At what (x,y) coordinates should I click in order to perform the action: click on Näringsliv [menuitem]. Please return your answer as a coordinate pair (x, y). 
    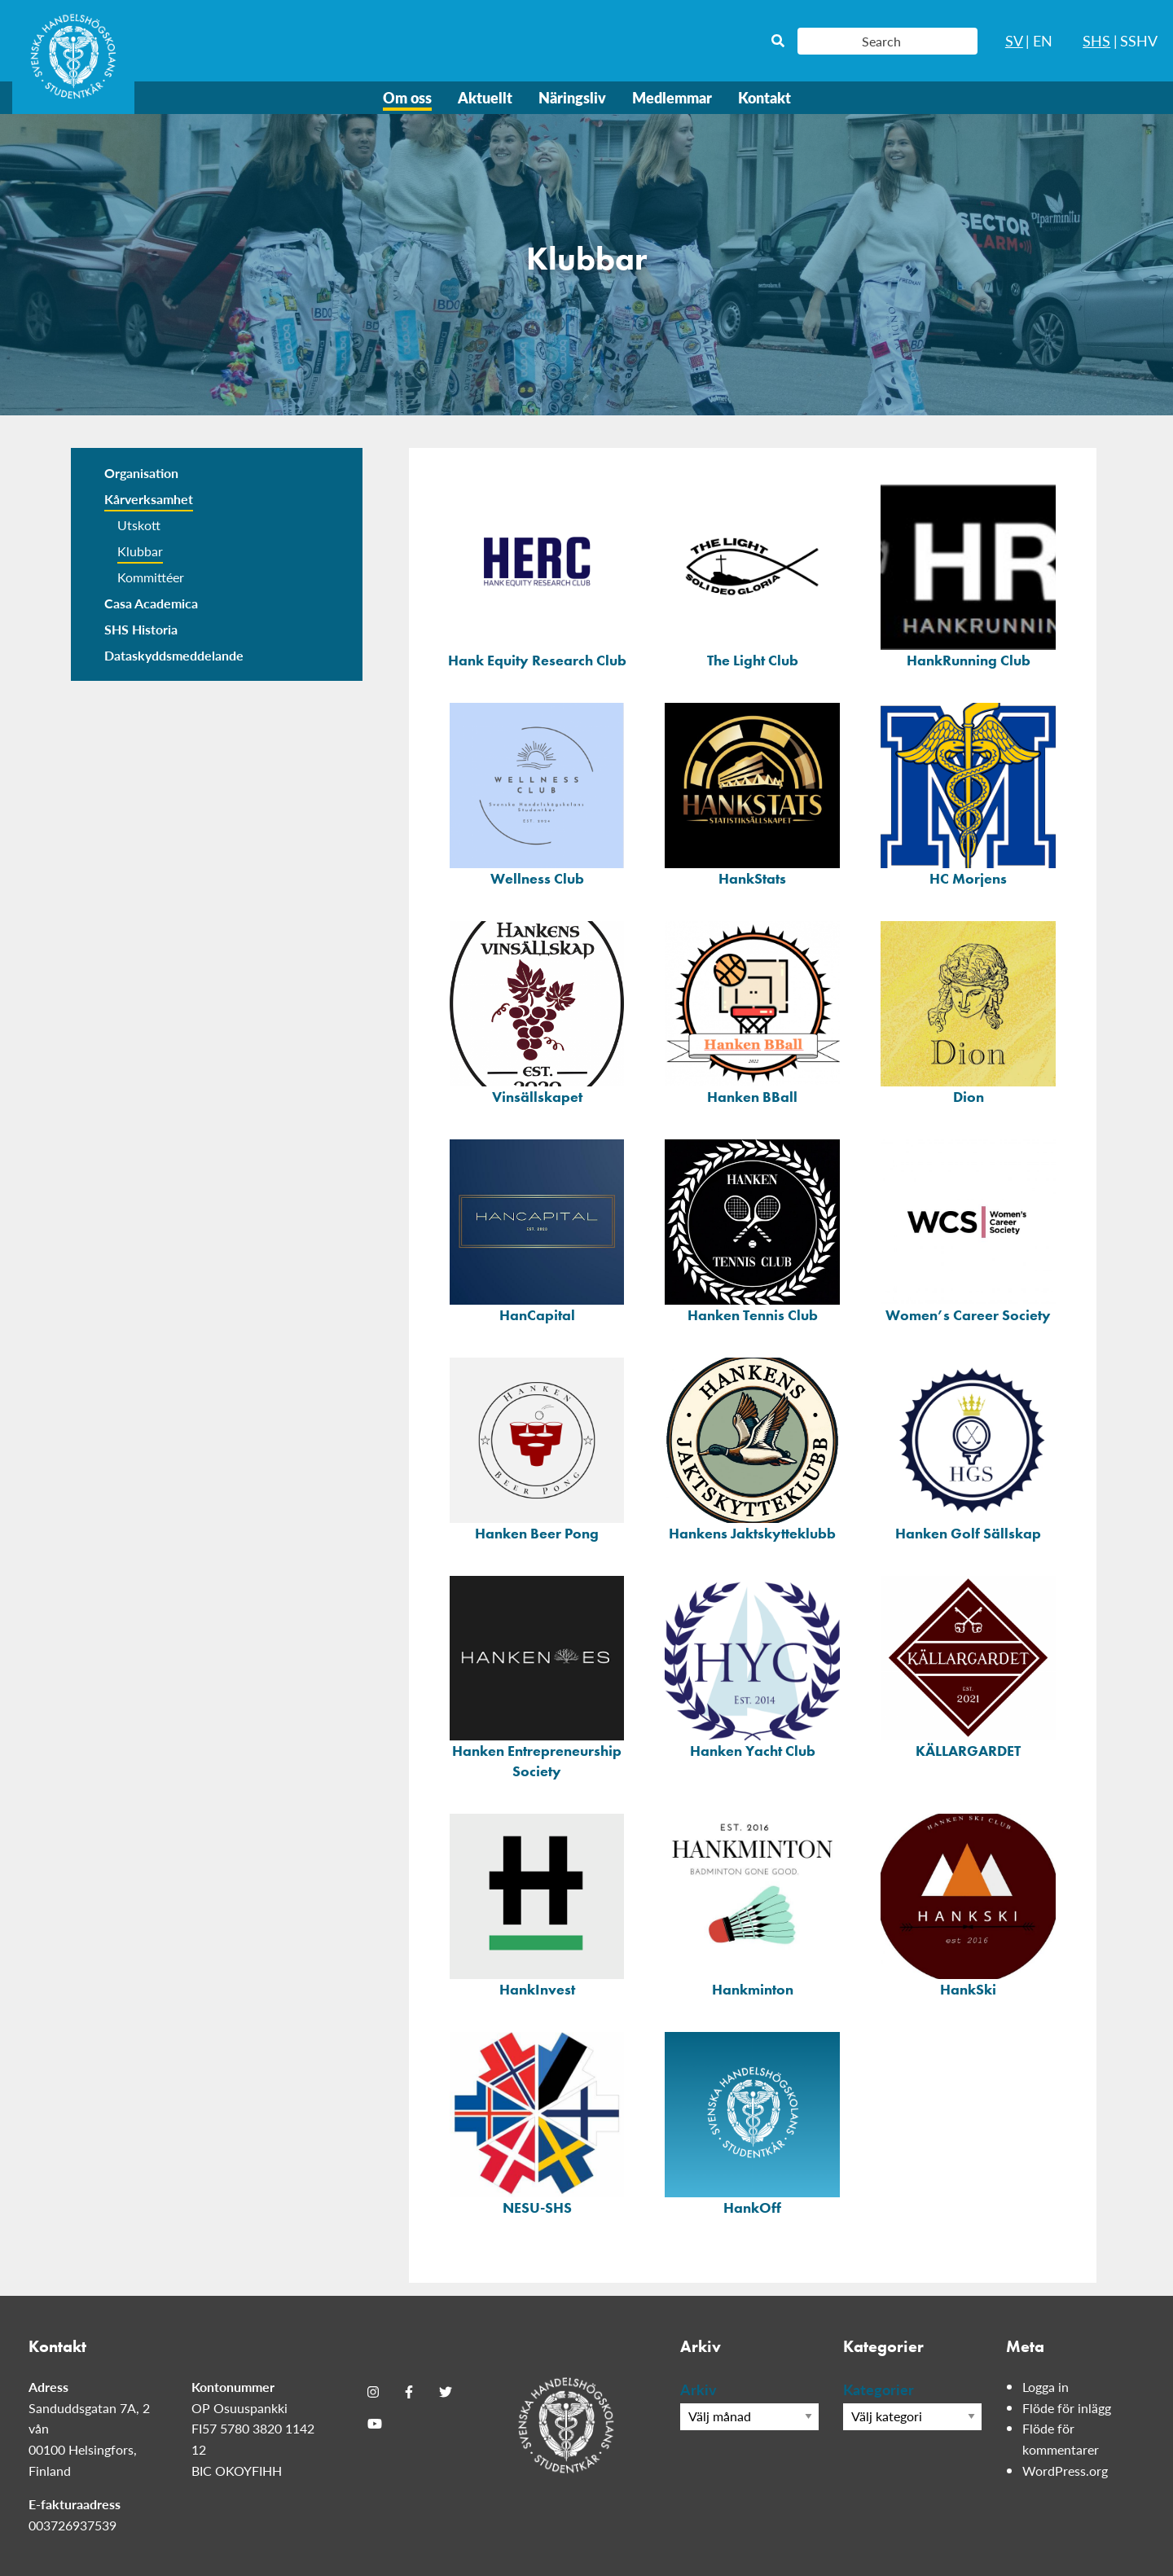
    Looking at the image, I should click on (572, 97).